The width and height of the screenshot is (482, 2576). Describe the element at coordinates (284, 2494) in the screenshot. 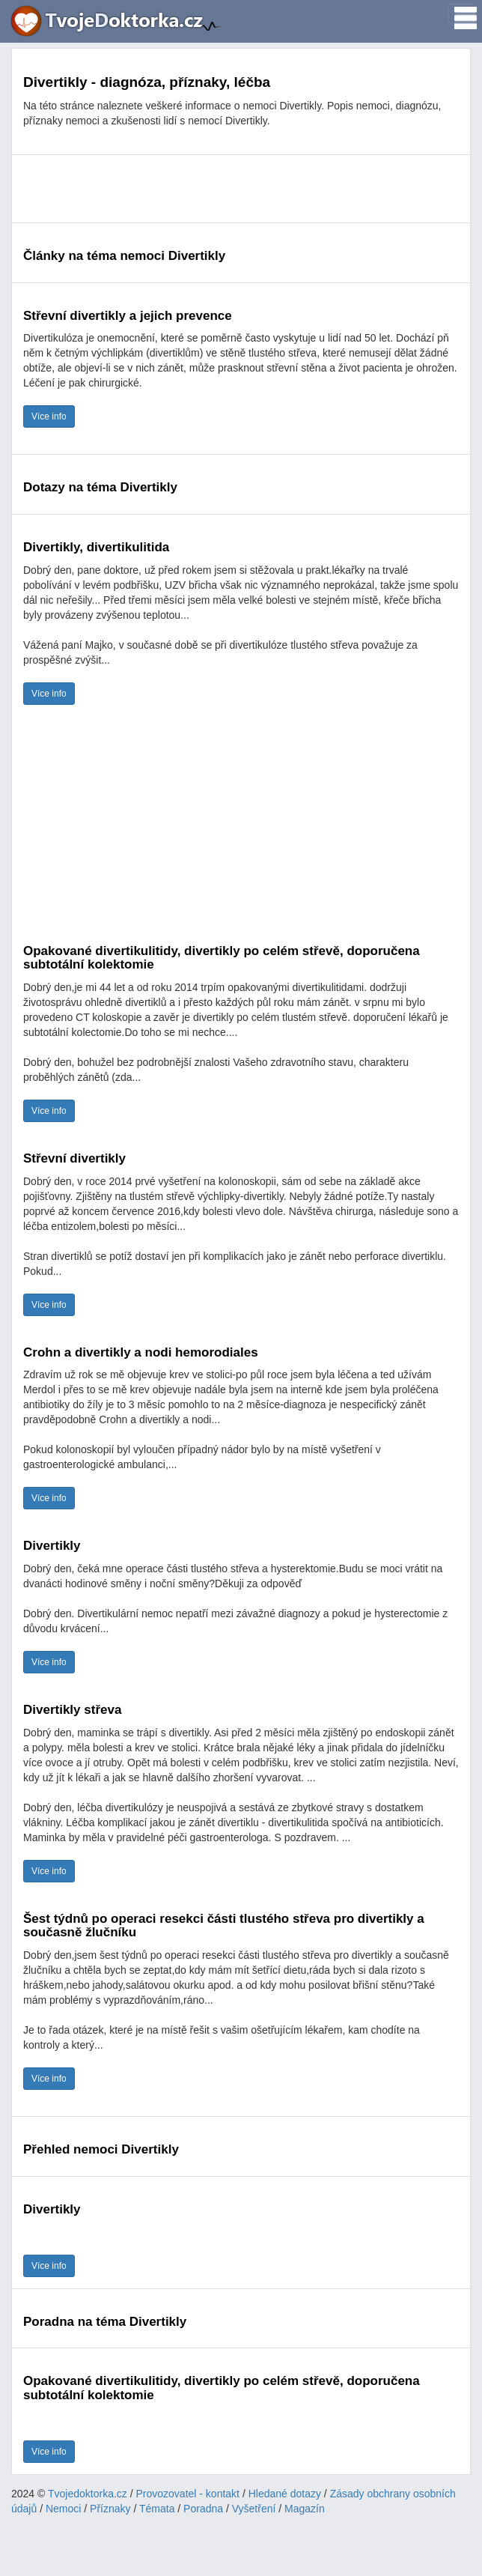

I see `Hledané dotazy` at that location.